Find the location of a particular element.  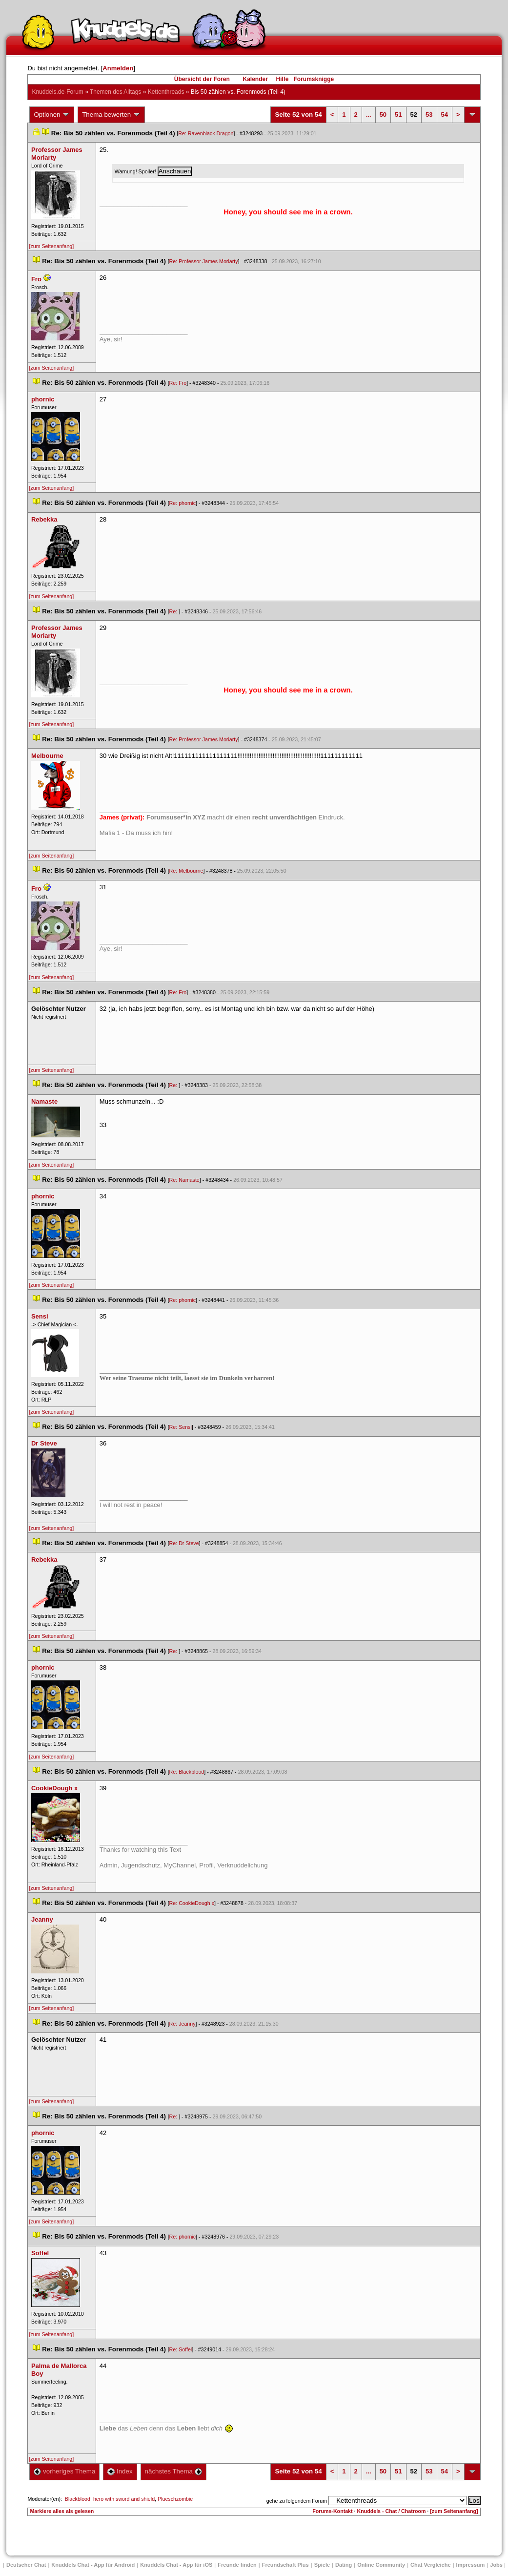

Forumsknigge is located at coordinates (314, 79).